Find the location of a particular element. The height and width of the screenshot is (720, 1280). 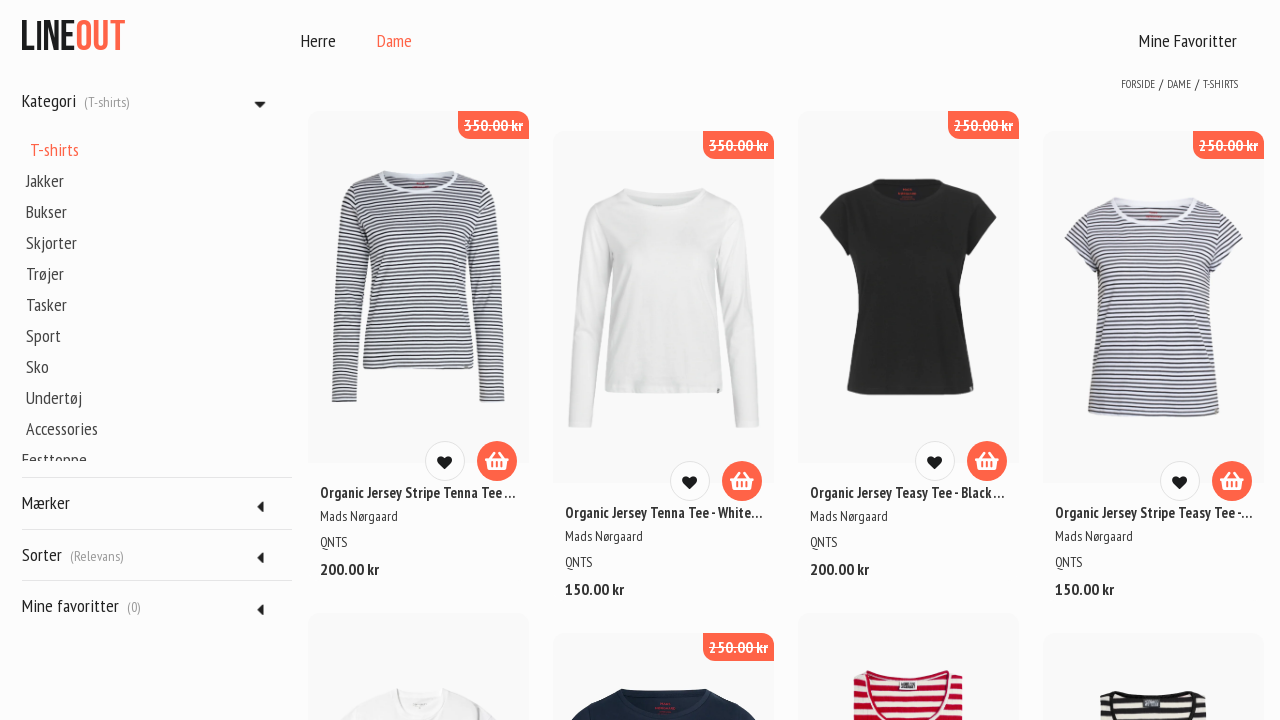

Dame is located at coordinates (394, 40).